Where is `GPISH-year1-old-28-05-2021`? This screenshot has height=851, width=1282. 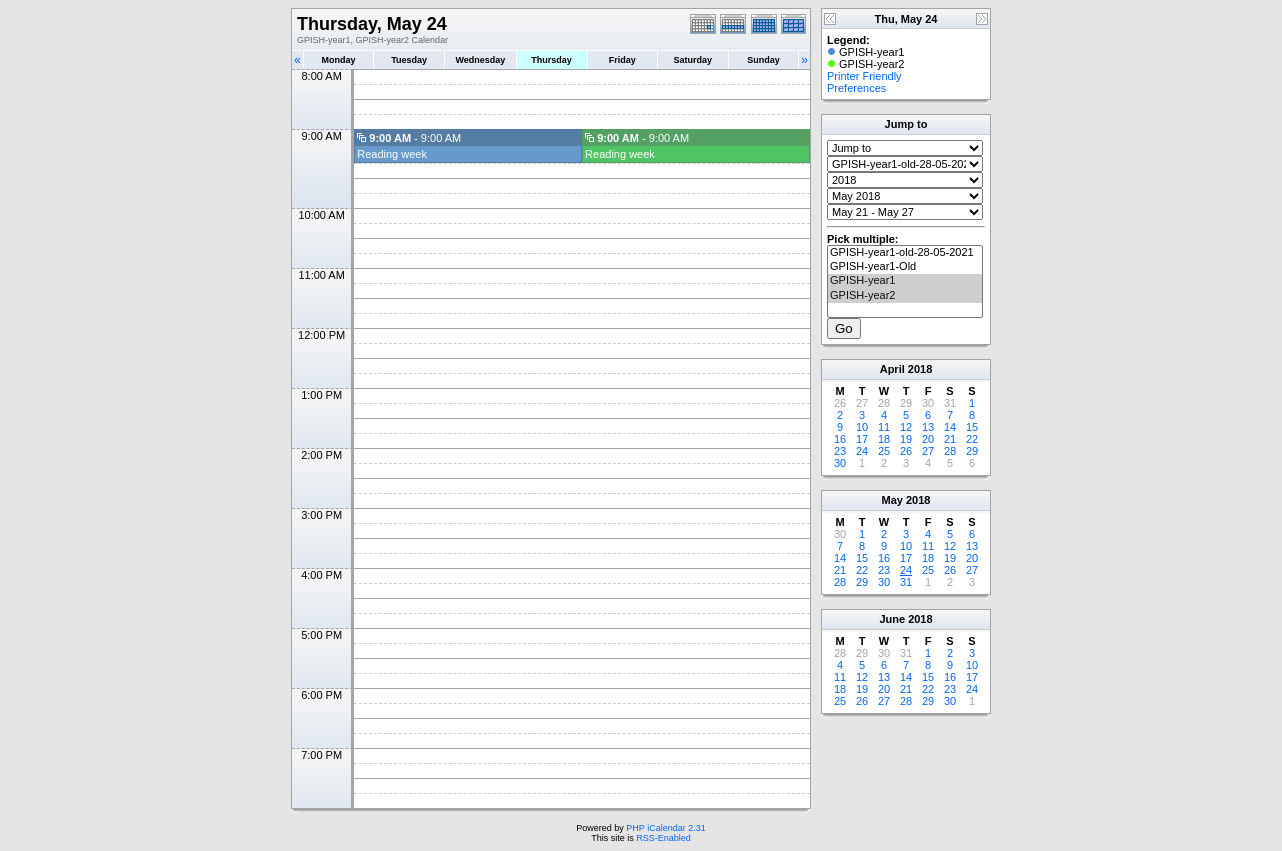
GPISH-year1-old-28-05-2021 is located at coordinates (905, 253).